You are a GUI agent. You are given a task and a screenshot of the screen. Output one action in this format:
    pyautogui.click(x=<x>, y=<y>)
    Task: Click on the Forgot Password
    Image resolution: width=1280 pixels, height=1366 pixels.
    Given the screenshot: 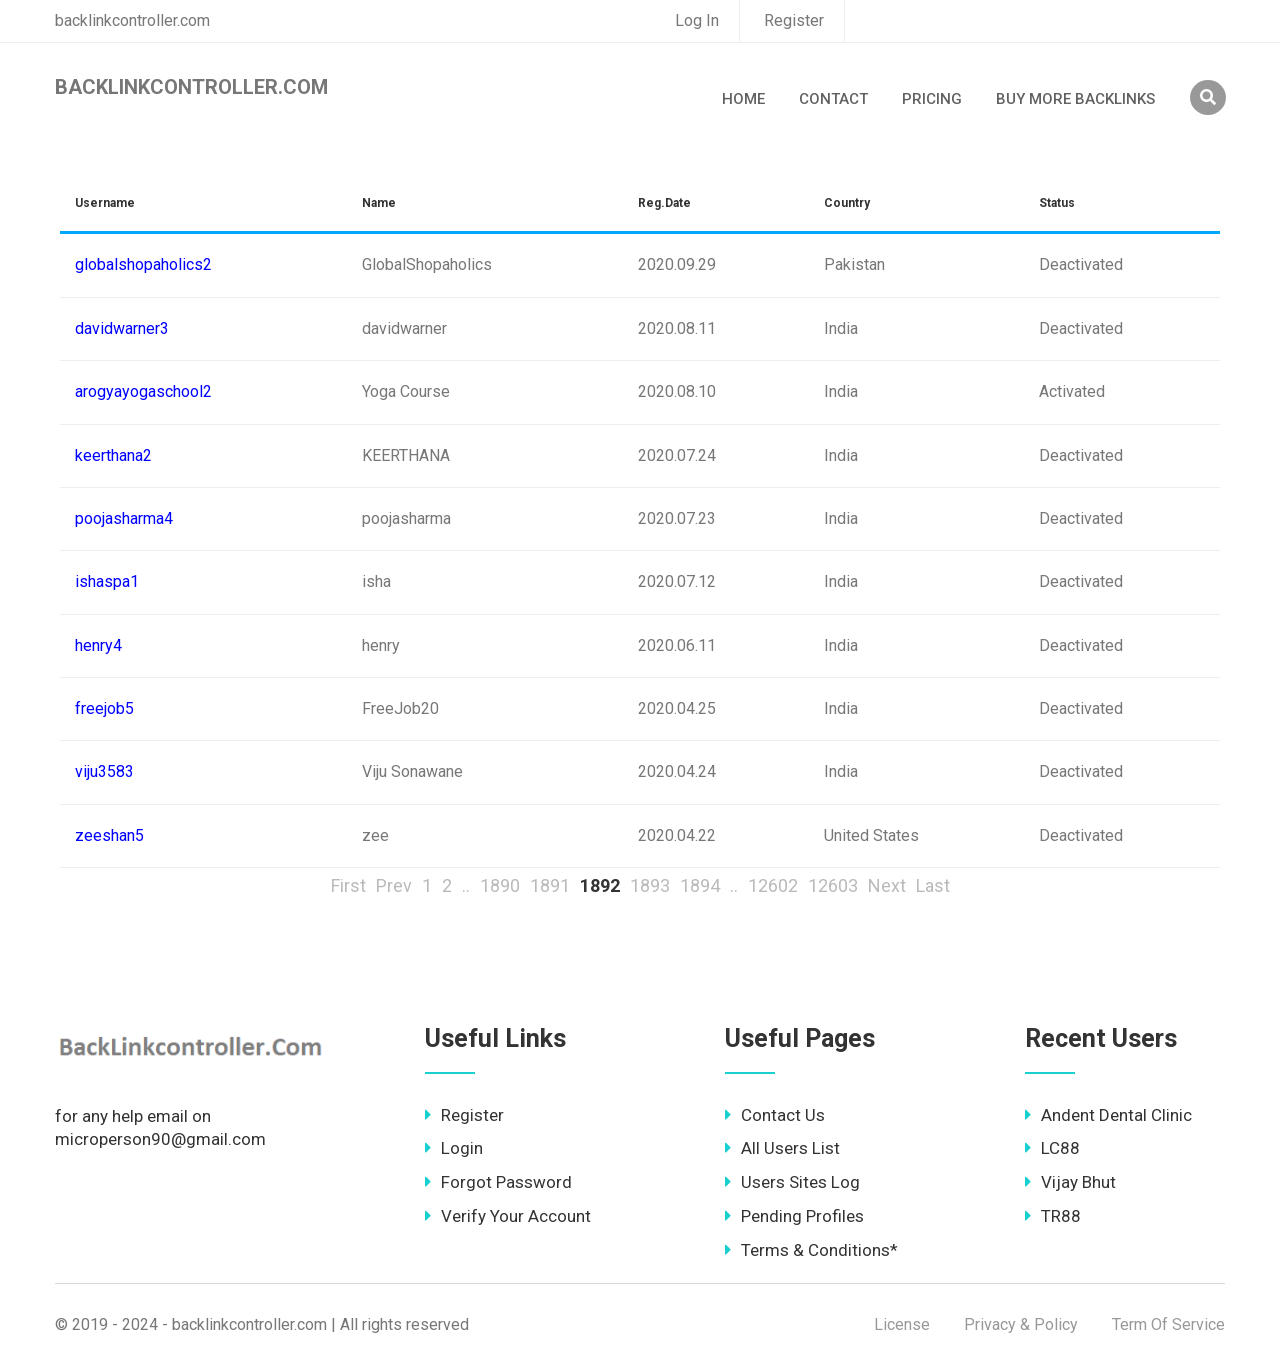 What is the action you would take?
    pyautogui.click(x=498, y=1182)
    